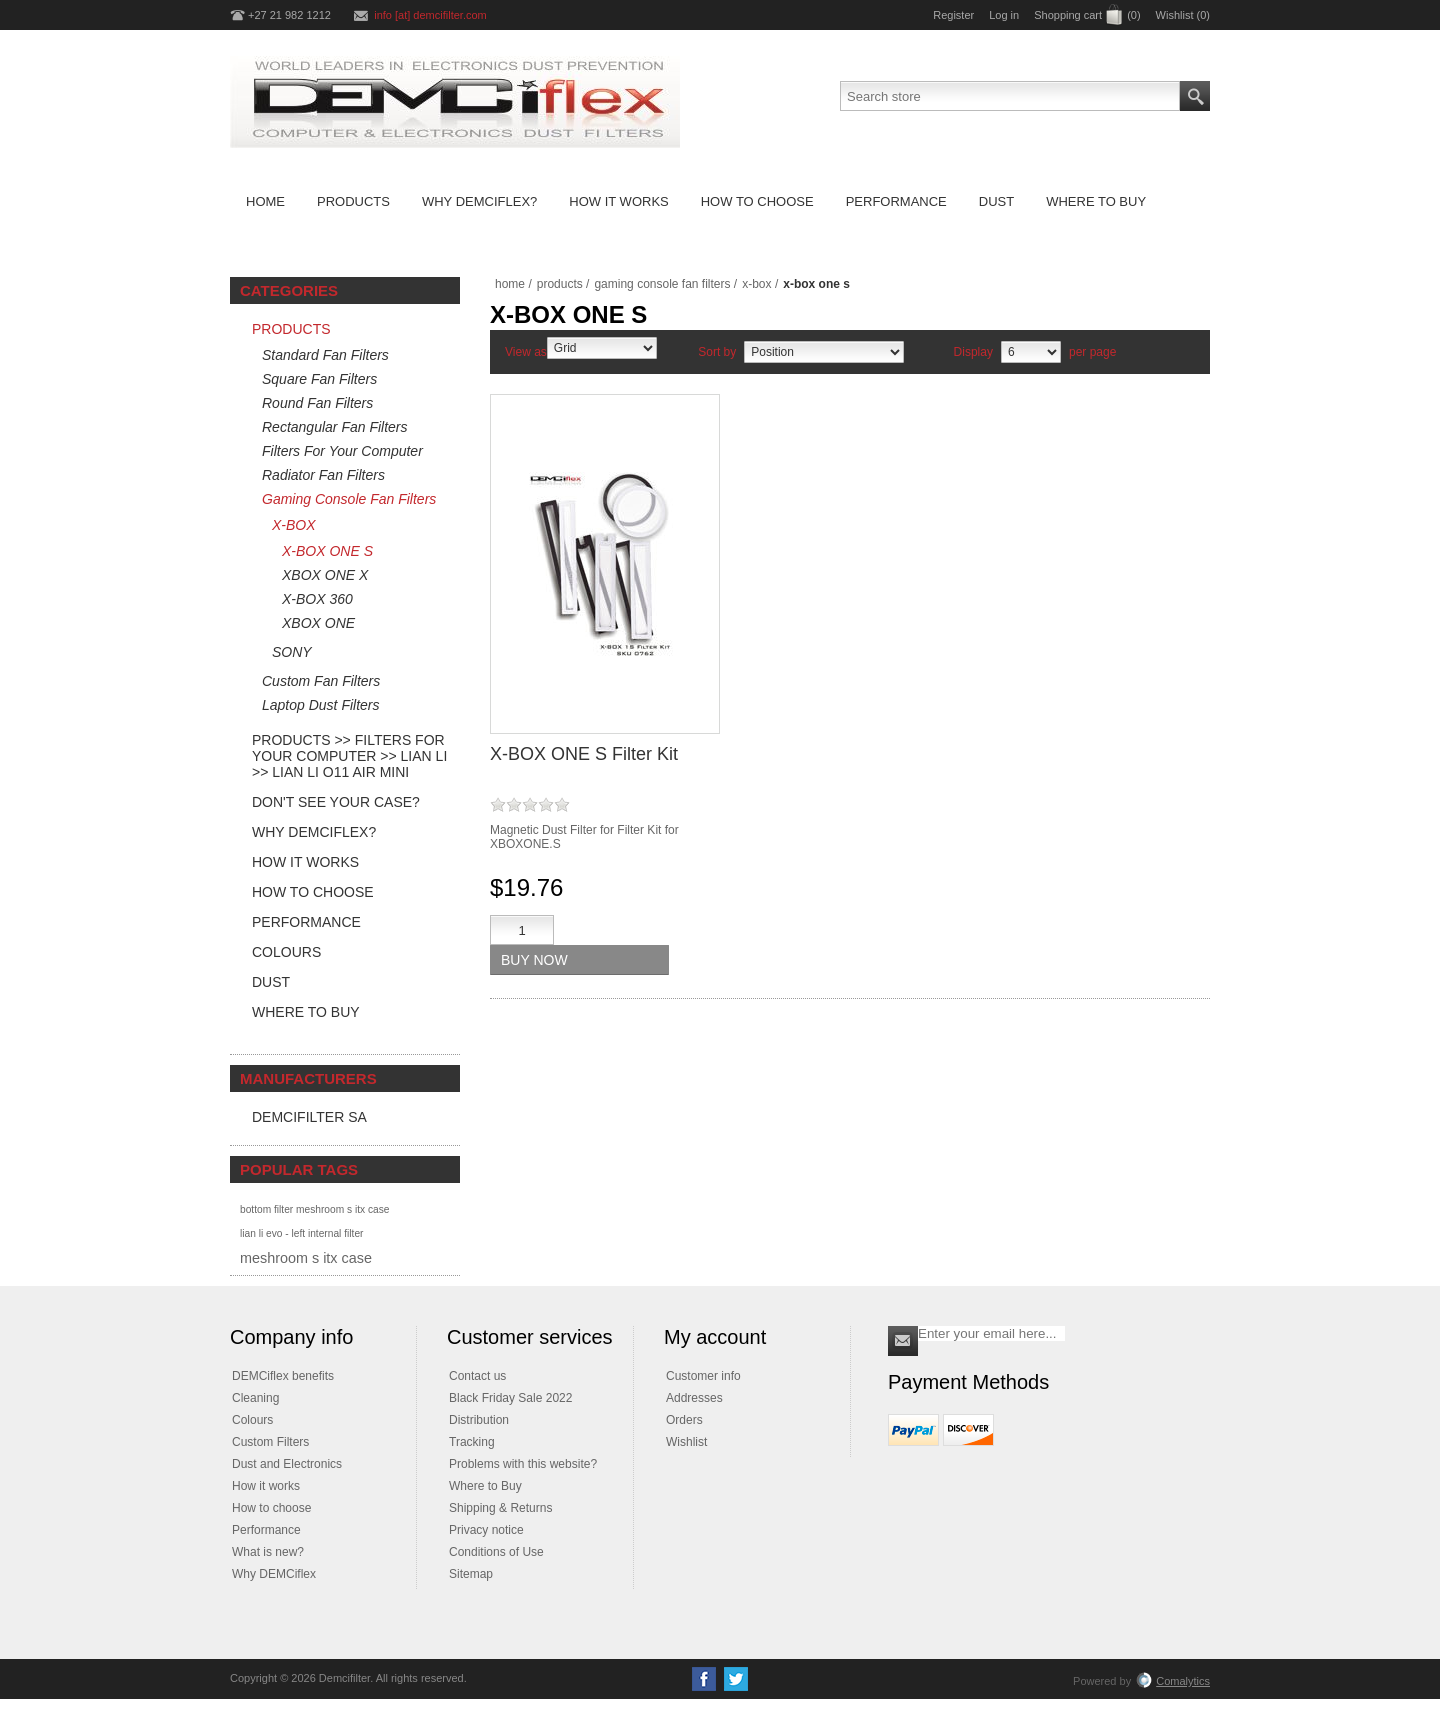 The width and height of the screenshot is (1440, 1734). What do you see at coordinates (325, 355) in the screenshot?
I see `Standard Fan Filters` at bounding box center [325, 355].